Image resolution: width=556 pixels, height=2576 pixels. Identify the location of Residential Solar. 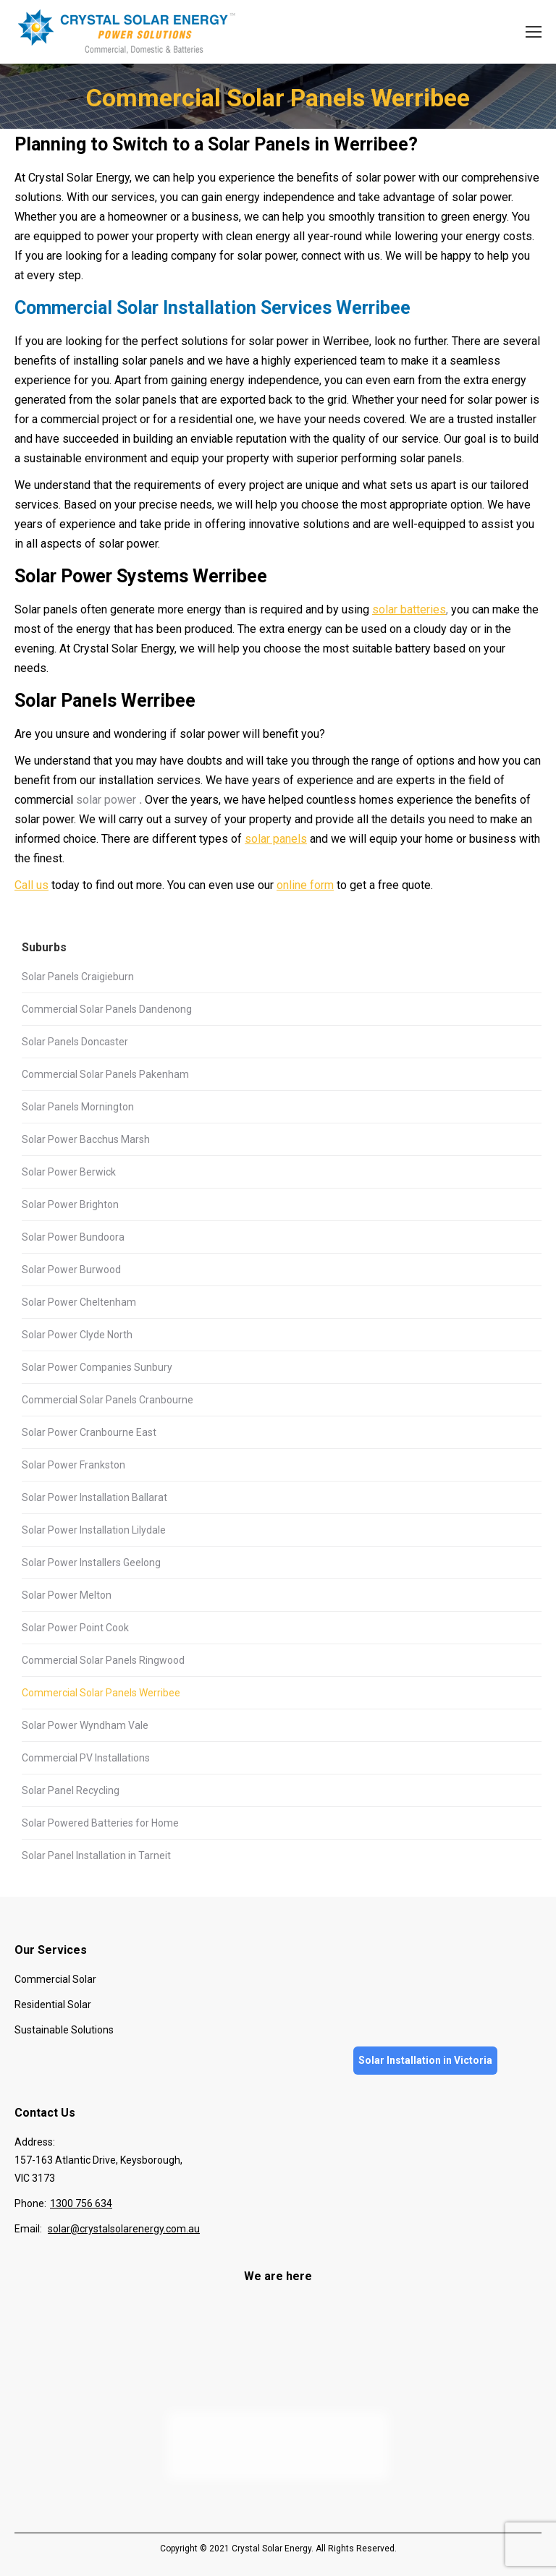
(52, 2004).